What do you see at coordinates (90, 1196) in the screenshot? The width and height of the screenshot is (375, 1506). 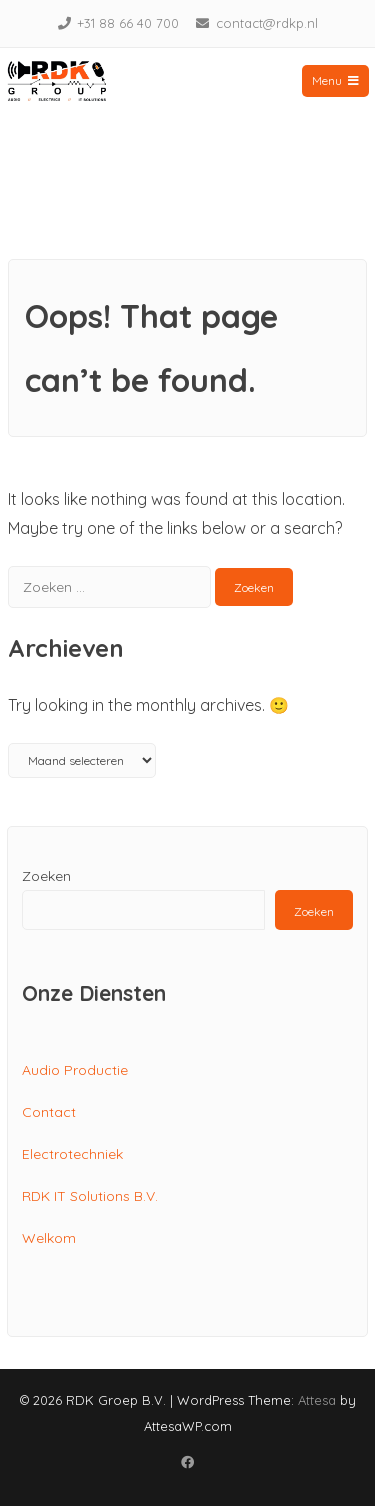 I see `RDK IT Solutions B.V.` at bounding box center [90, 1196].